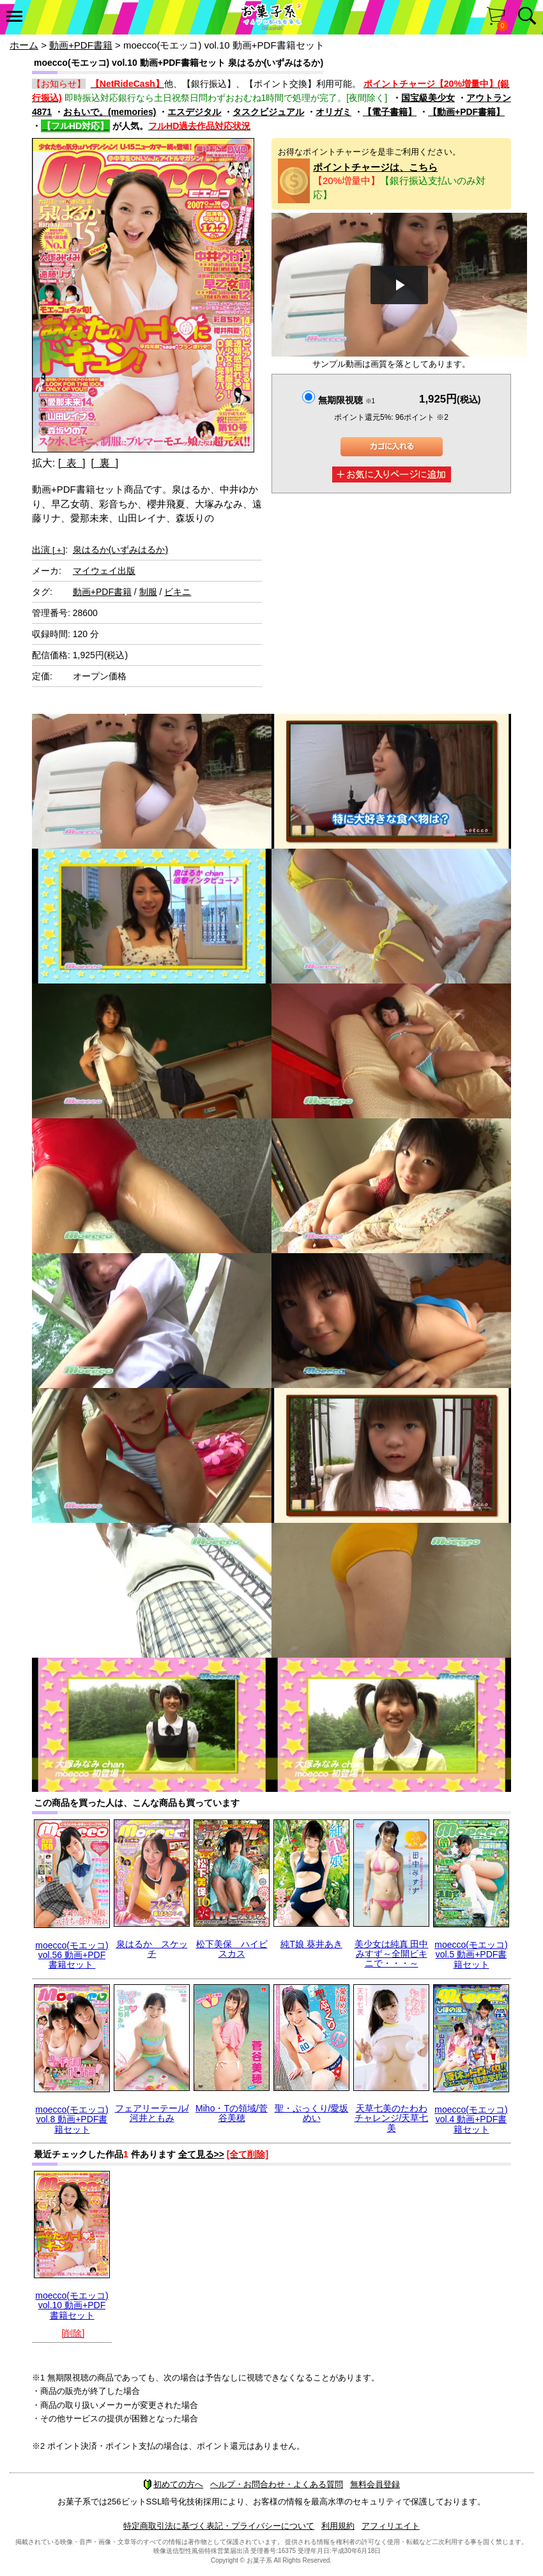 This screenshot has width=543, height=2576. What do you see at coordinates (232, 1949) in the screenshot?
I see `松下美保 ハイビスカス` at bounding box center [232, 1949].